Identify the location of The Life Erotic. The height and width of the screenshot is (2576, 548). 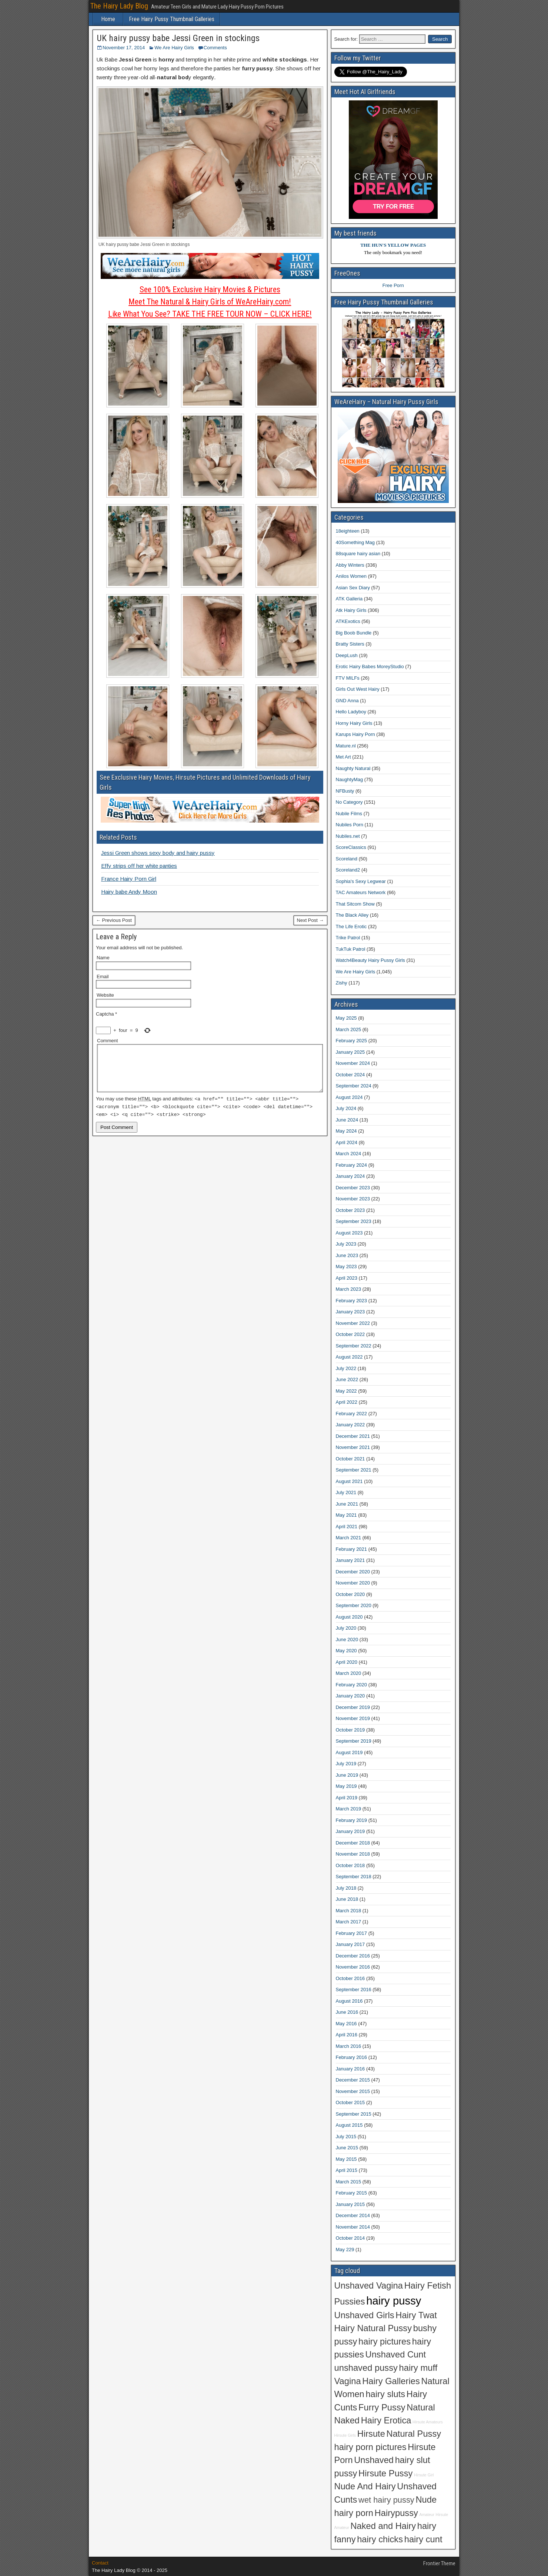
(351, 926).